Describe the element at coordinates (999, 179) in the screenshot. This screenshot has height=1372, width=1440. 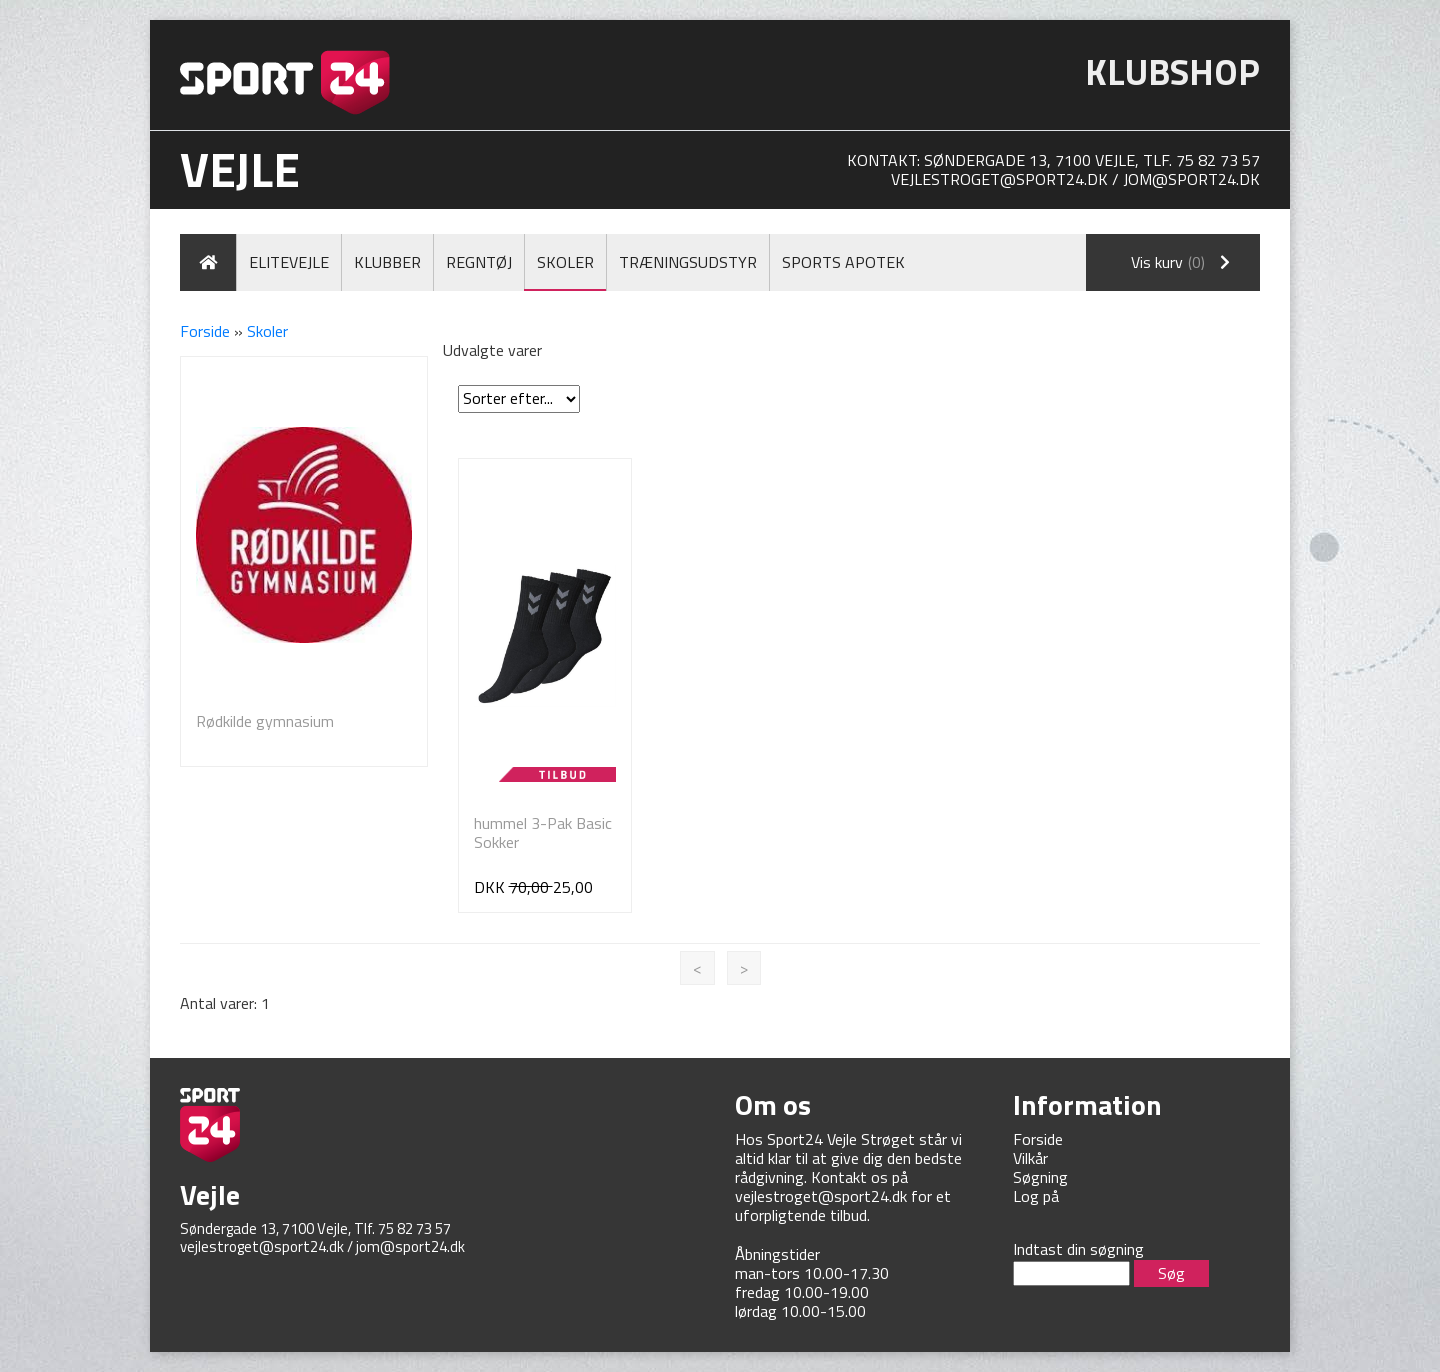
I see `vejlestroget@sport24.dk` at that location.